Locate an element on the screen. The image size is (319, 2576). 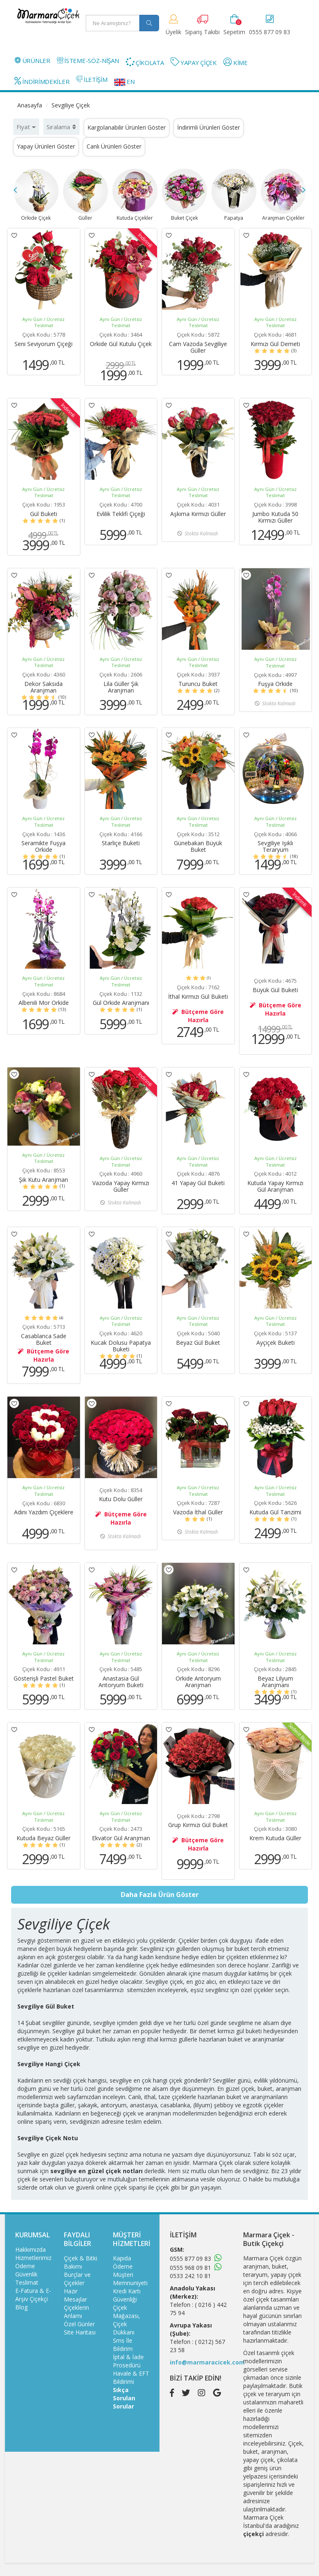
İLETİŞİM is located at coordinates (91, 79).